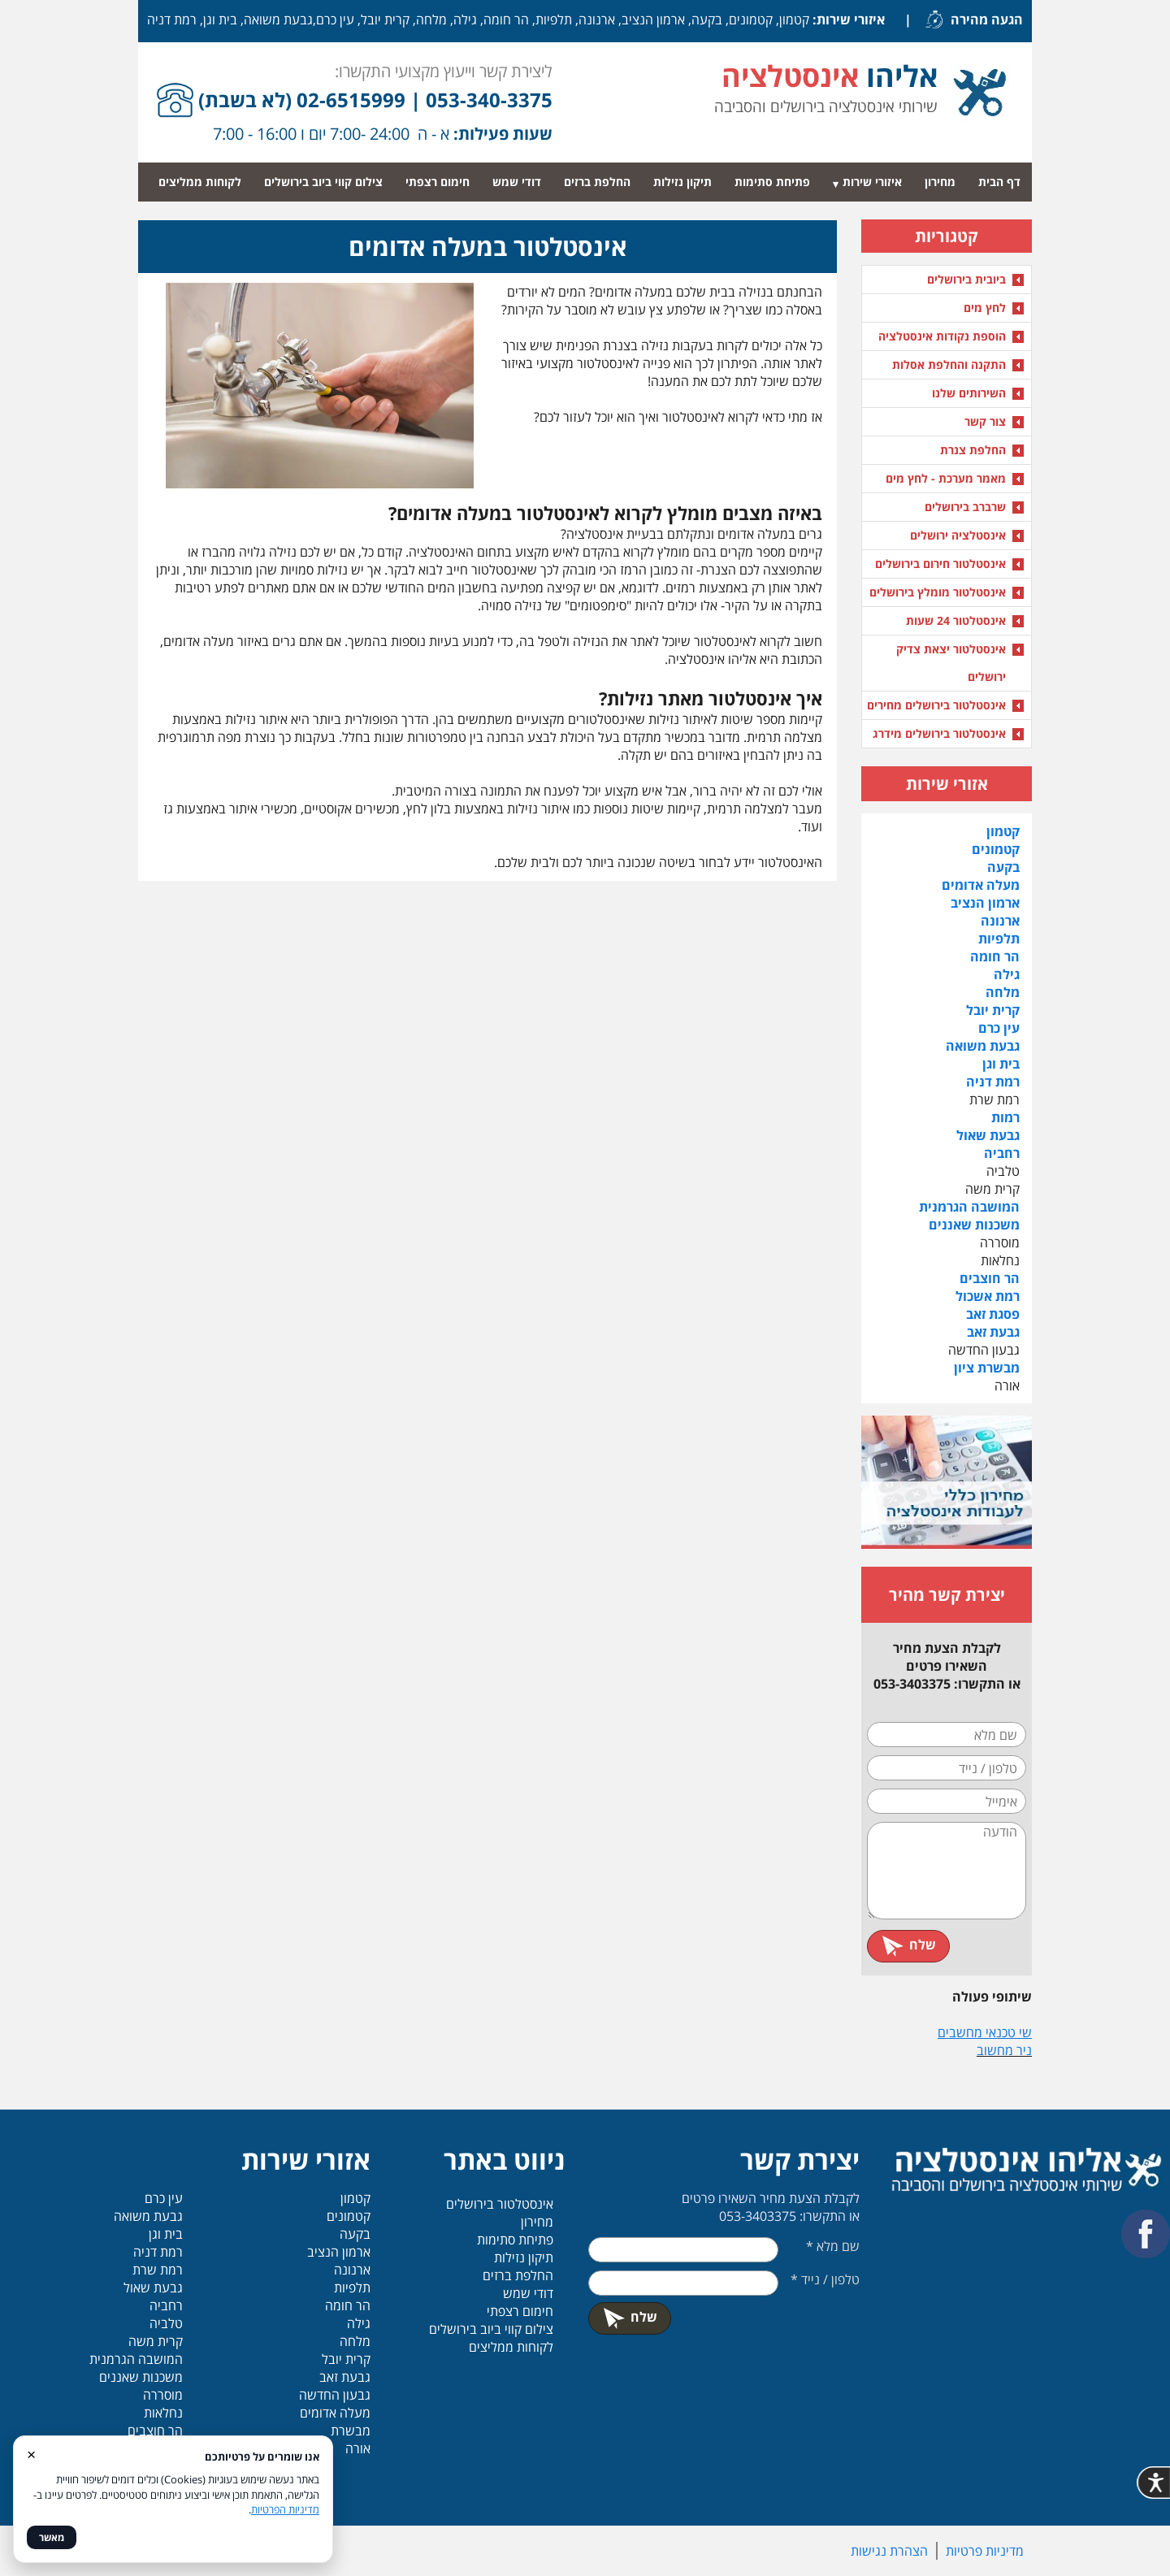 The height and width of the screenshot is (2576, 1170). I want to click on קטמונים, so click(996, 849).